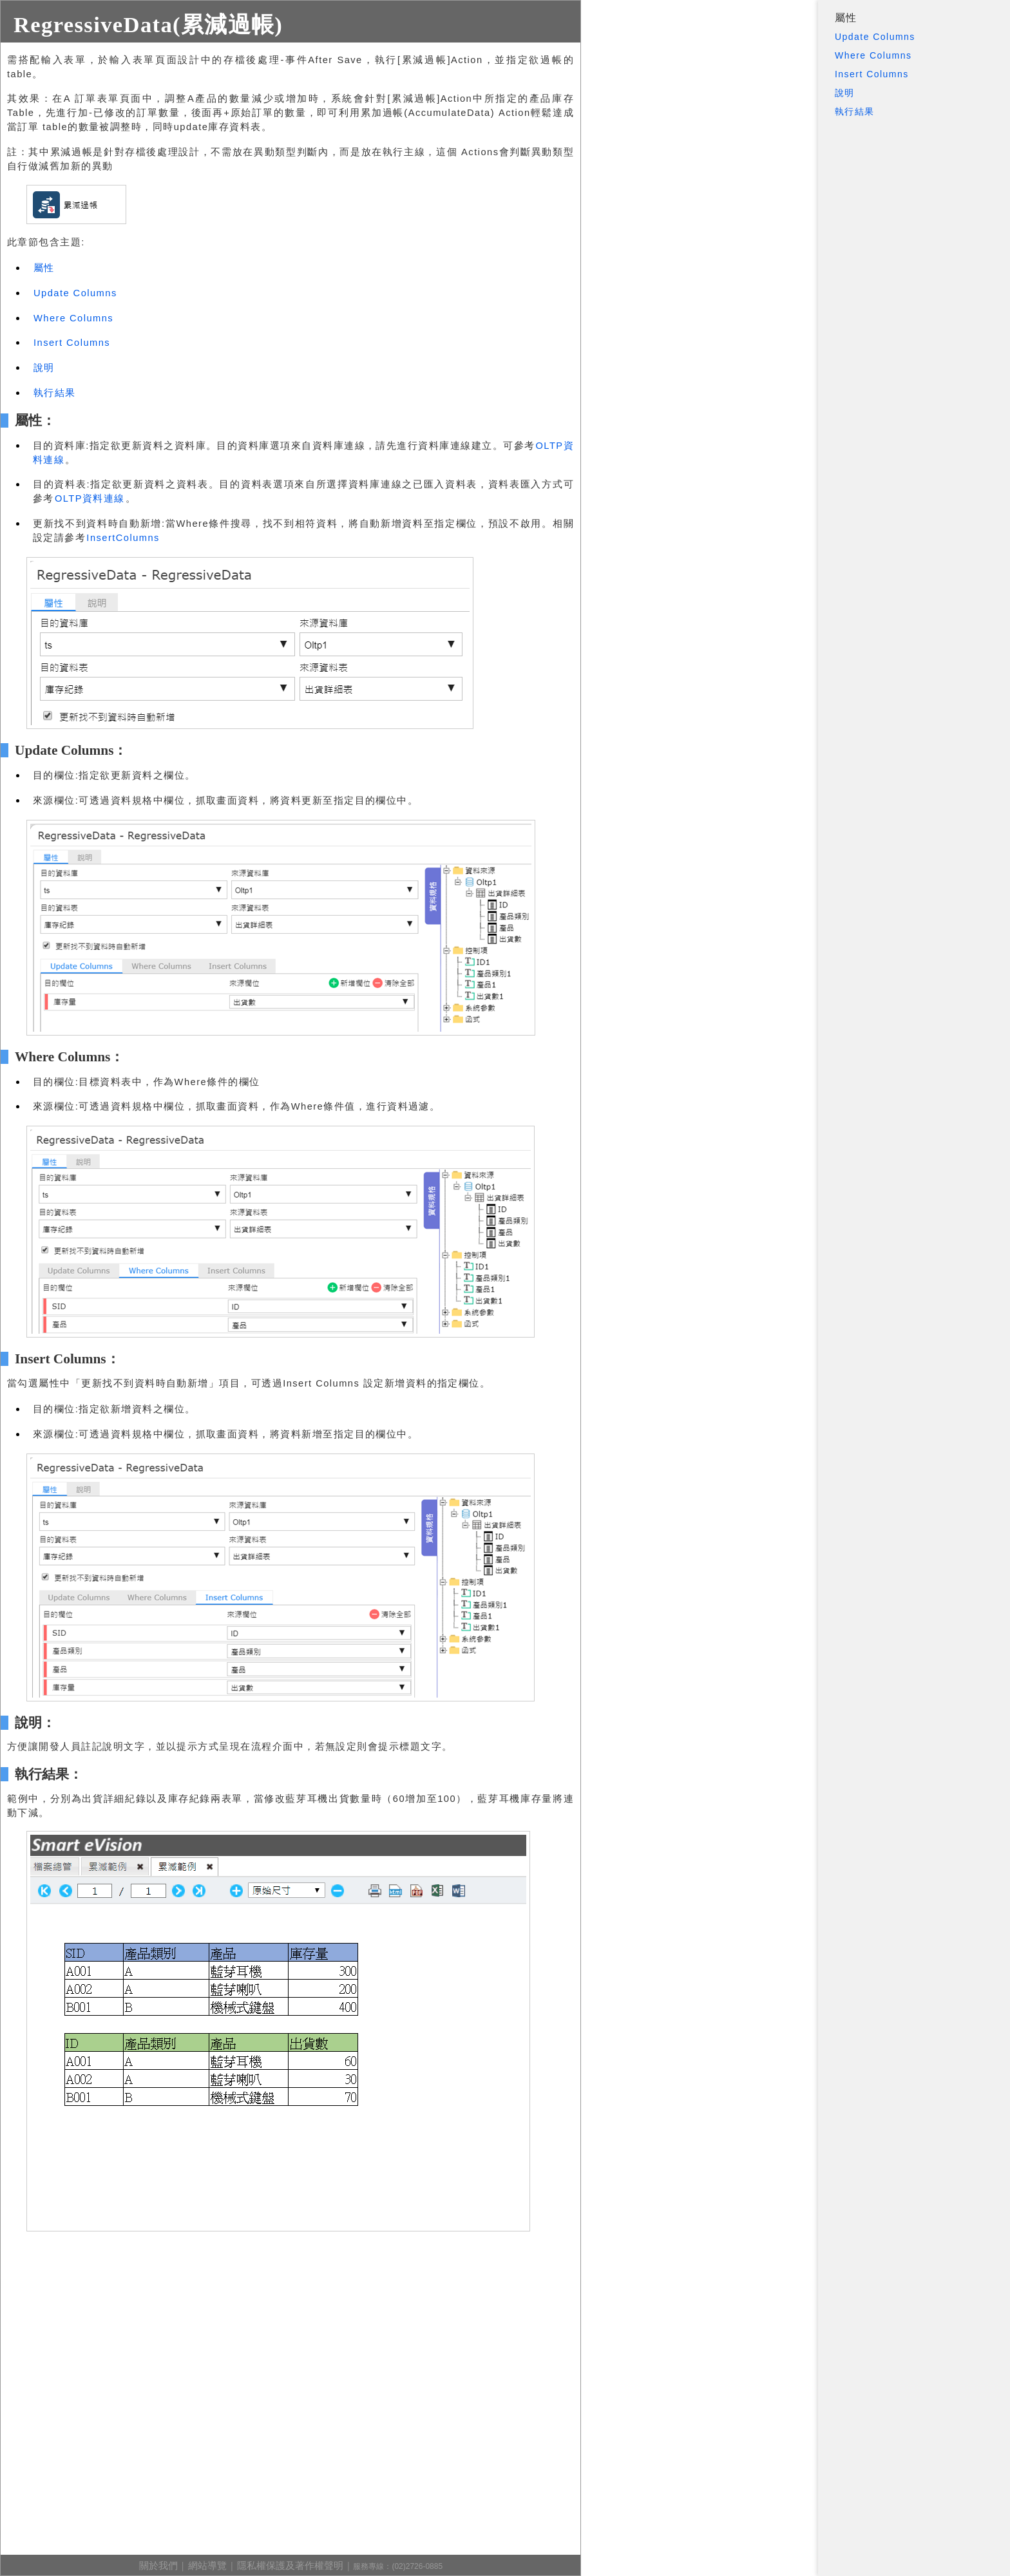 Image resolution: width=1010 pixels, height=2576 pixels. What do you see at coordinates (207, 2566) in the screenshot?
I see `網站導覽` at bounding box center [207, 2566].